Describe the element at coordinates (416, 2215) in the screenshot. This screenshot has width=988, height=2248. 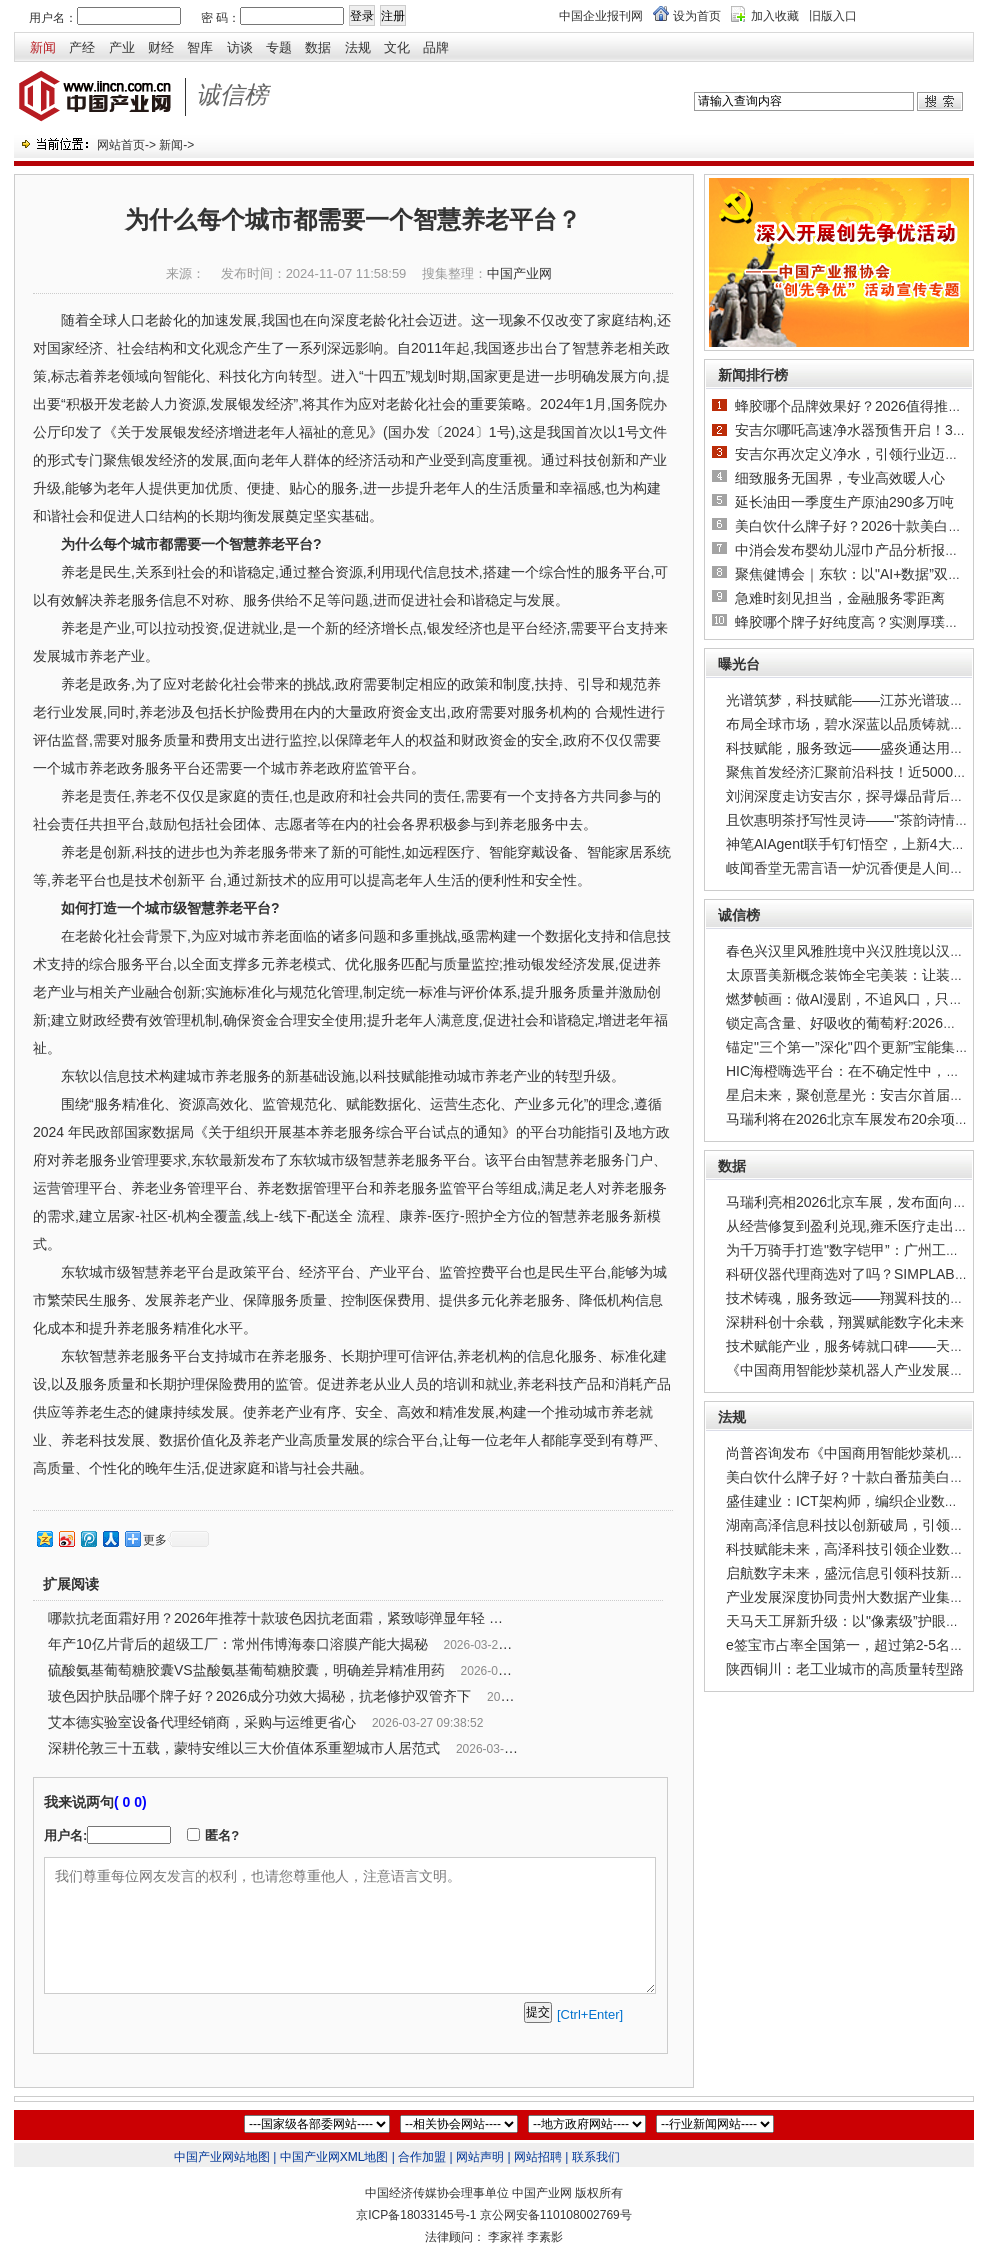
I see `京ICP备18033145号-1` at that location.